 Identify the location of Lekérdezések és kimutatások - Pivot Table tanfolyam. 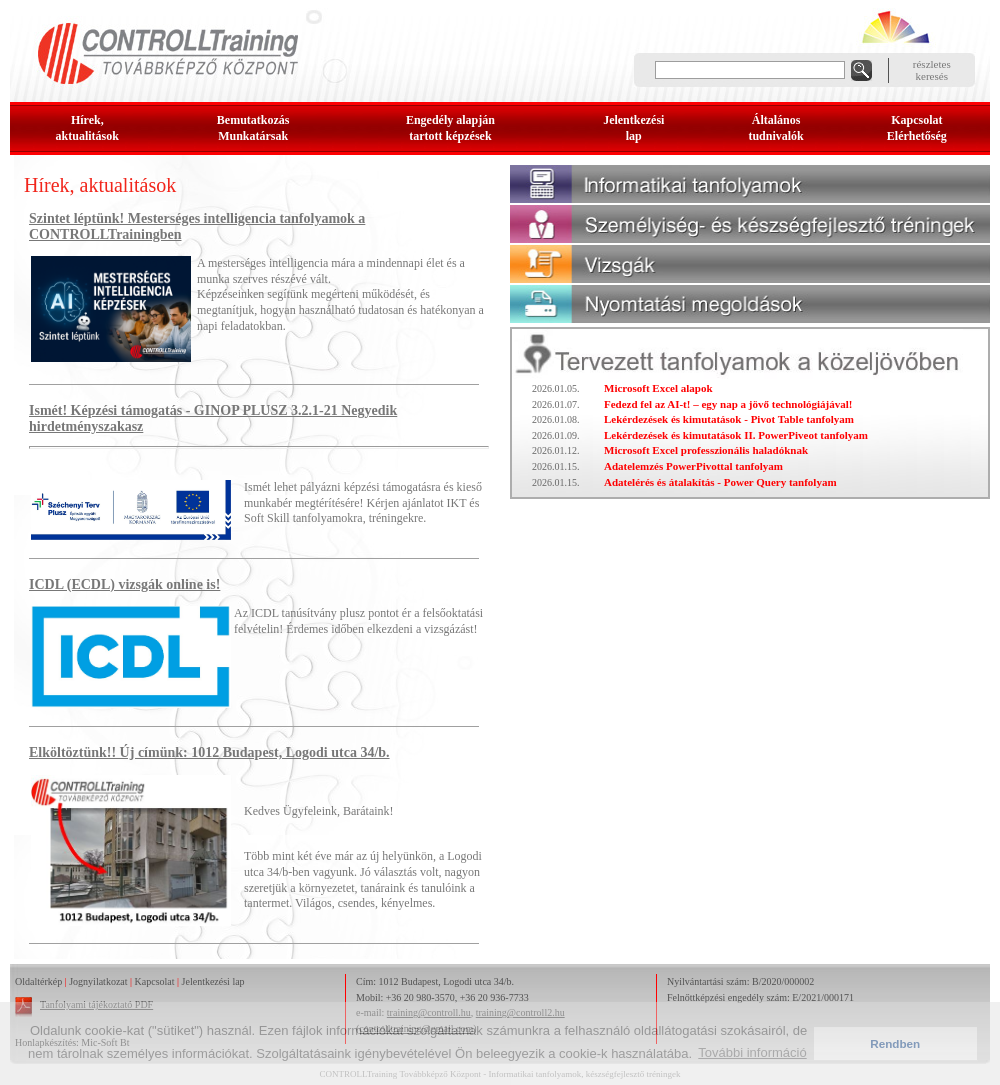
(729, 419).